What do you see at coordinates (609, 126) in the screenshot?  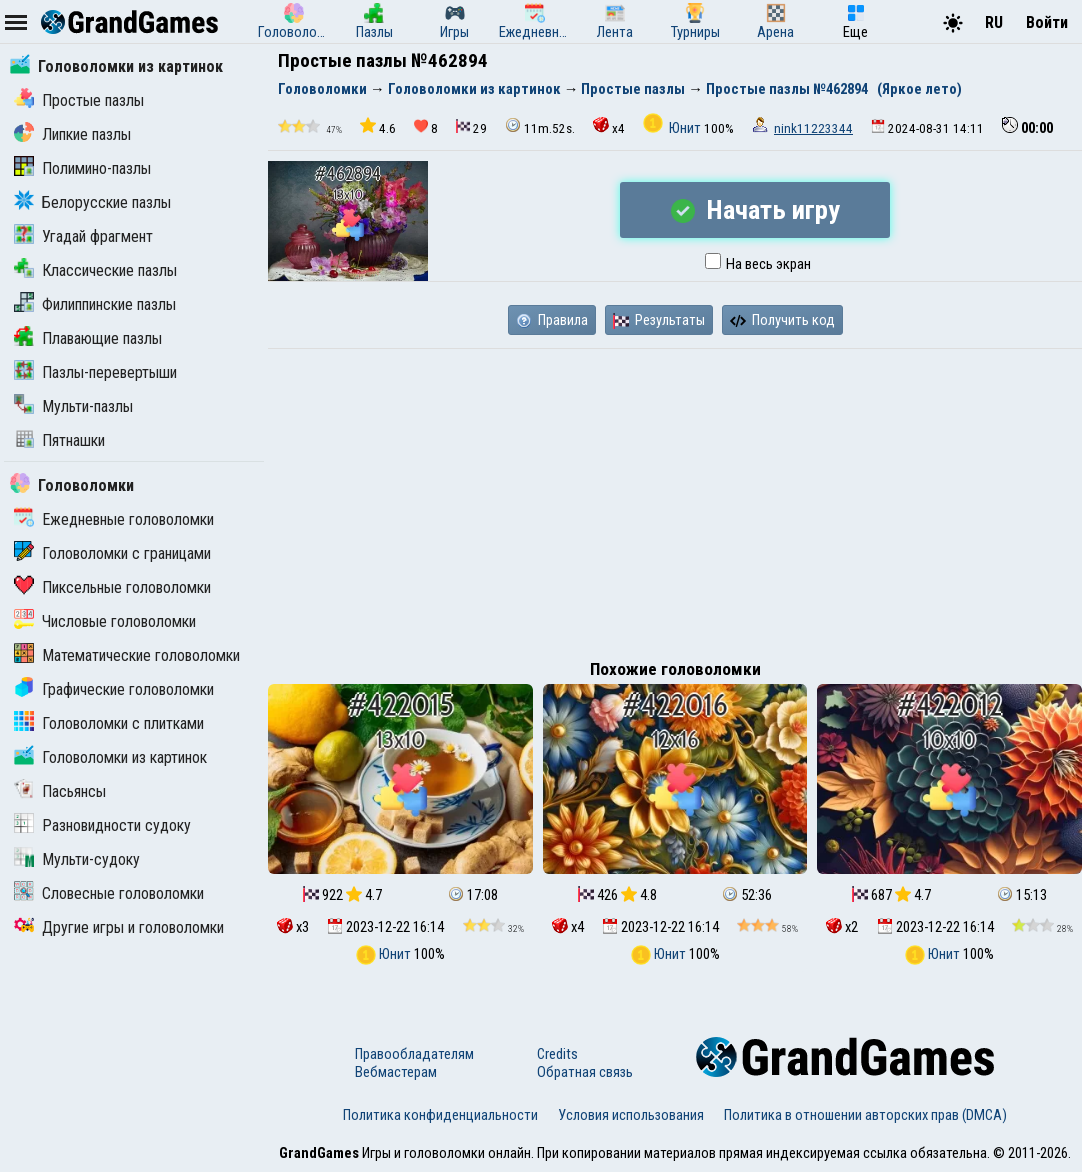 I see `x4` at bounding box center [609, 126].